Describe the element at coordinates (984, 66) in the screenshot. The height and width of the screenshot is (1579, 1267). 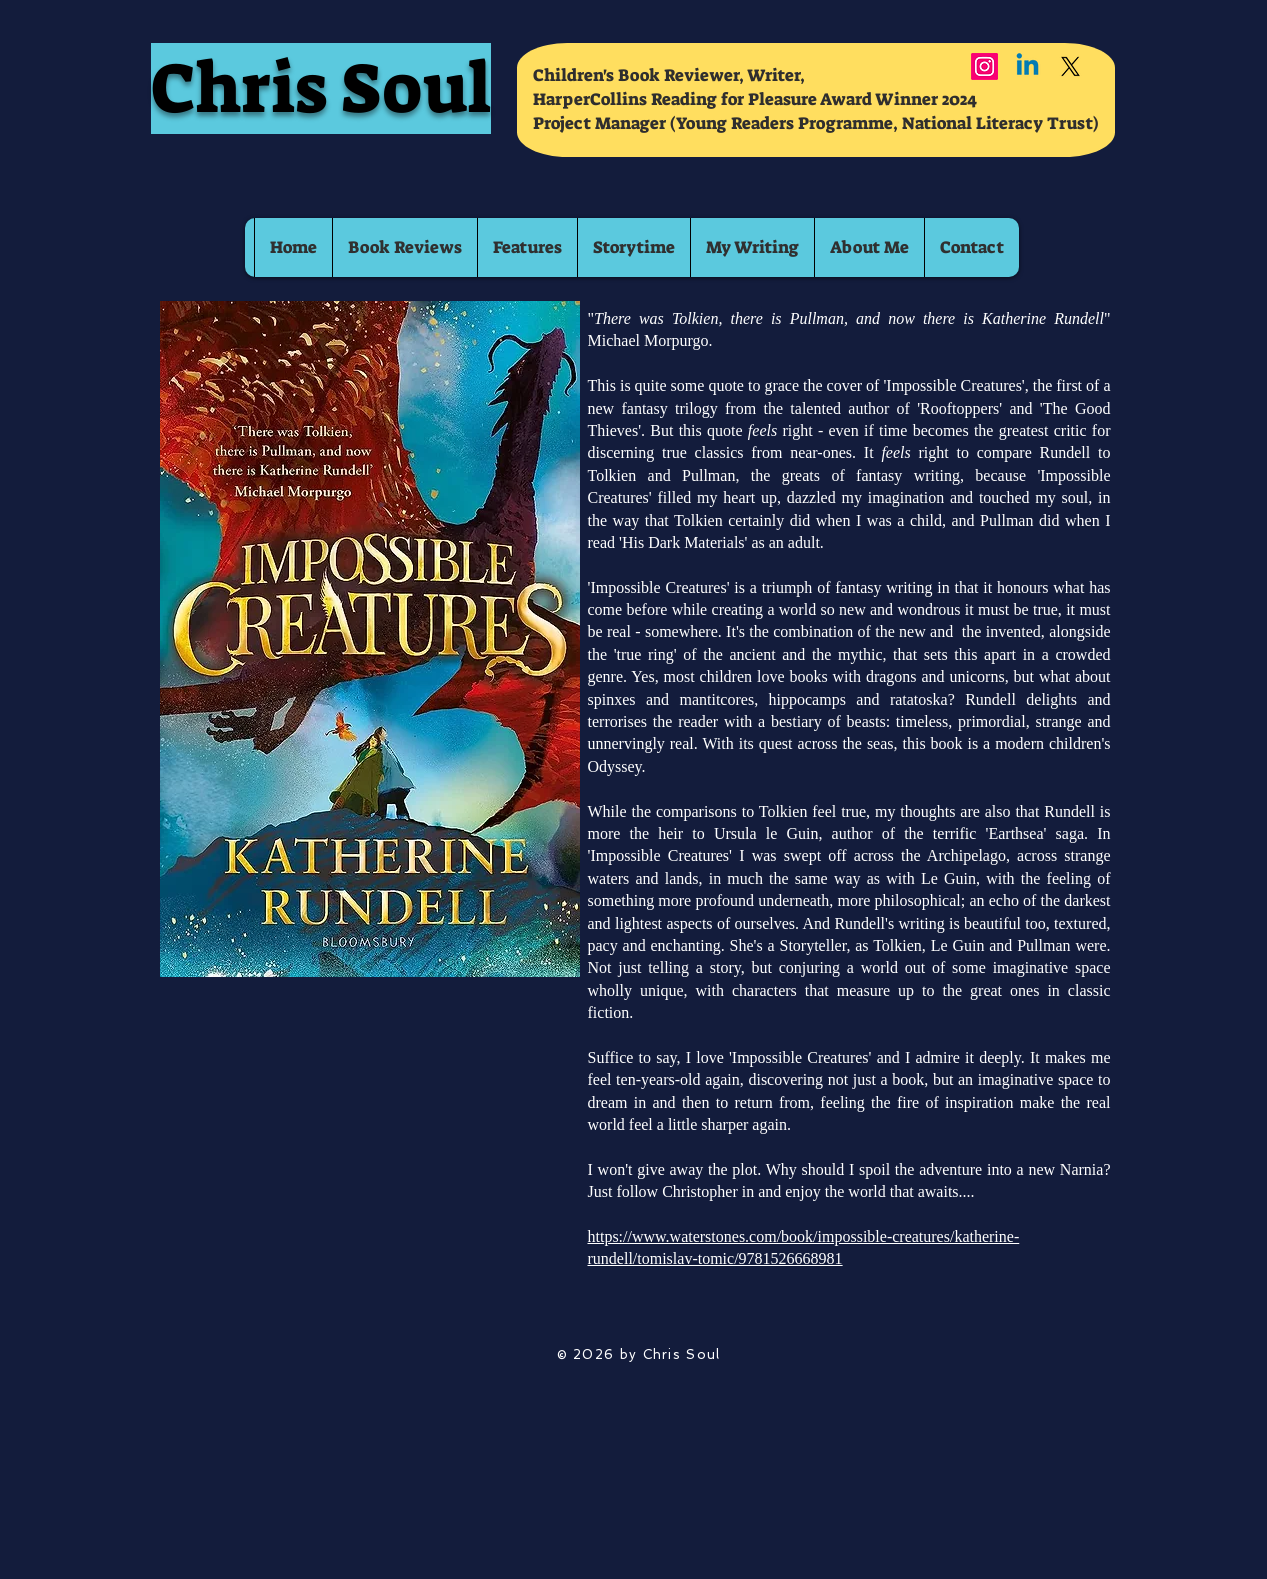
I see `[Instagram]` at that location.